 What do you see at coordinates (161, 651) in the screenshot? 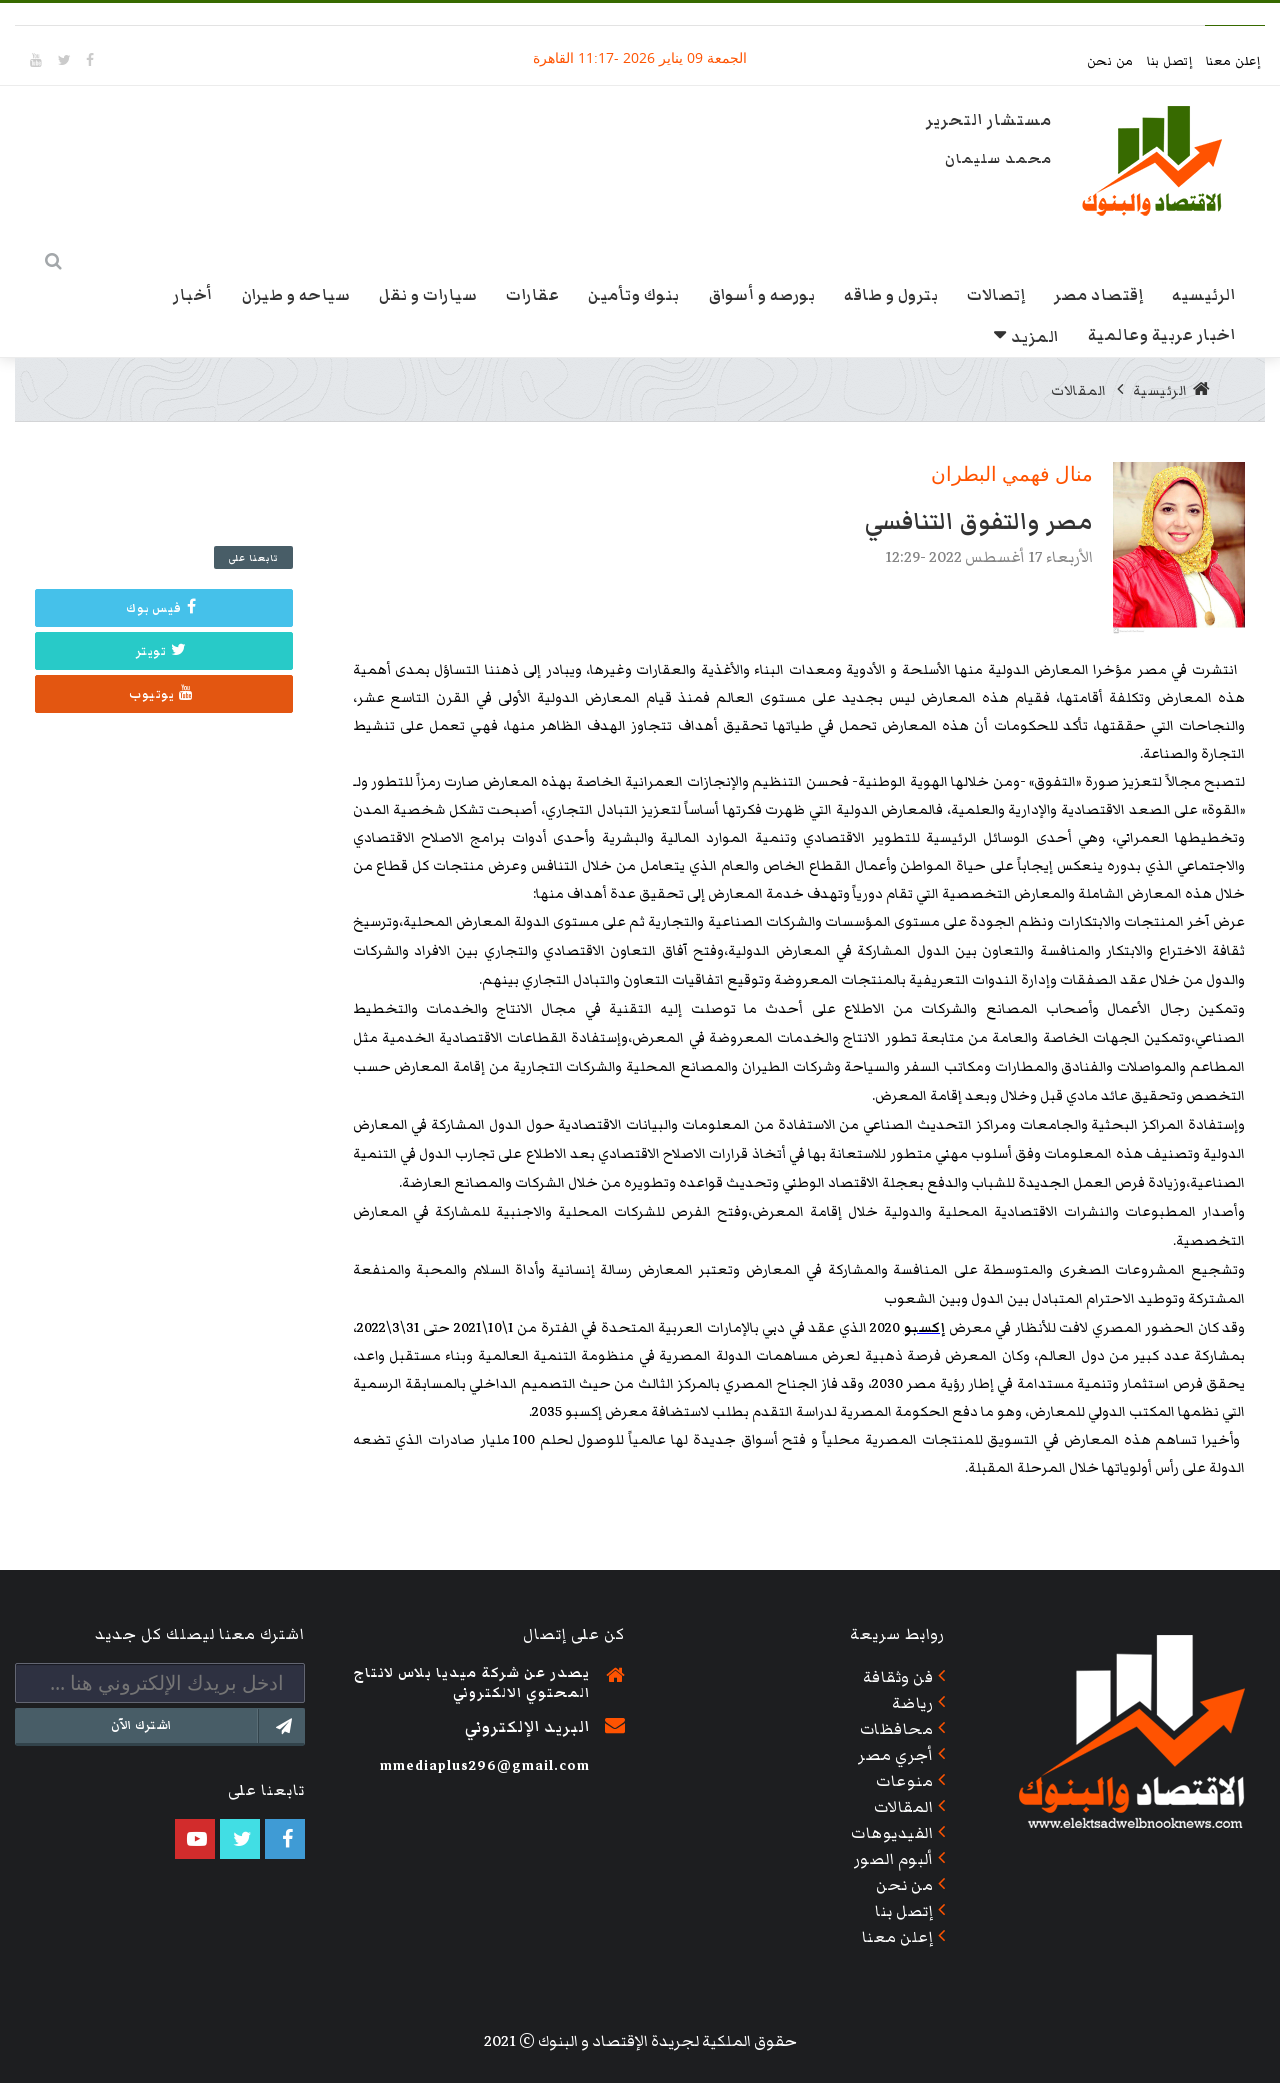
I see `تويتر` at bounding box center [161, 651].